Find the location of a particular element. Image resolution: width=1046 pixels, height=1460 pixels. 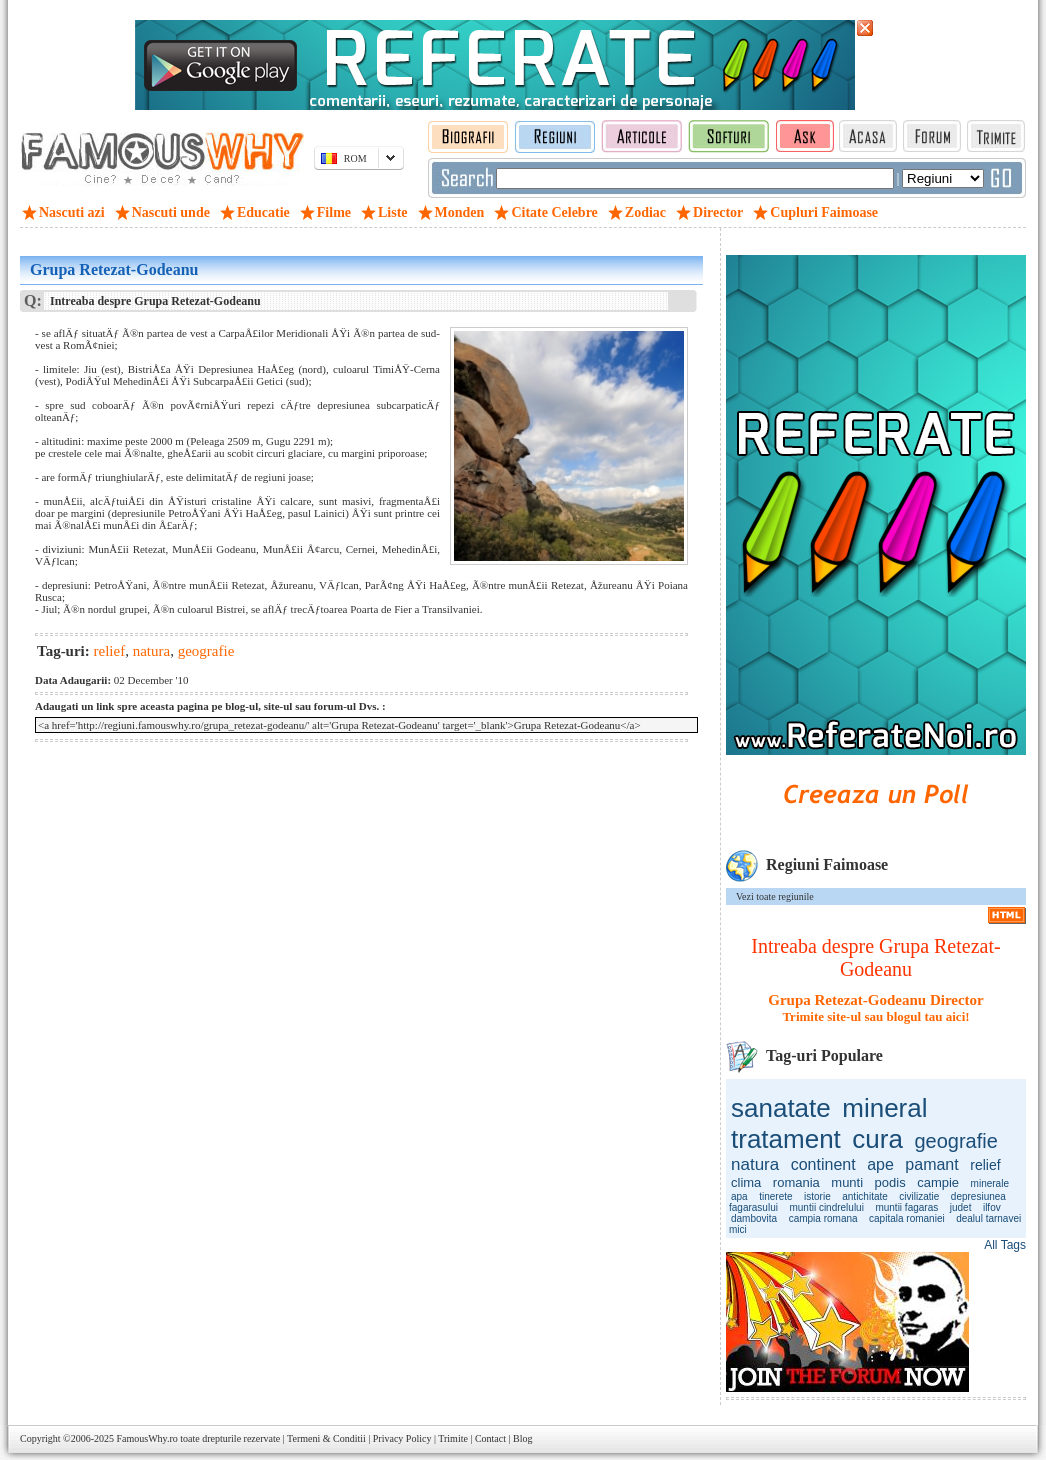

campia romana is located at coordinates (823, 1218).